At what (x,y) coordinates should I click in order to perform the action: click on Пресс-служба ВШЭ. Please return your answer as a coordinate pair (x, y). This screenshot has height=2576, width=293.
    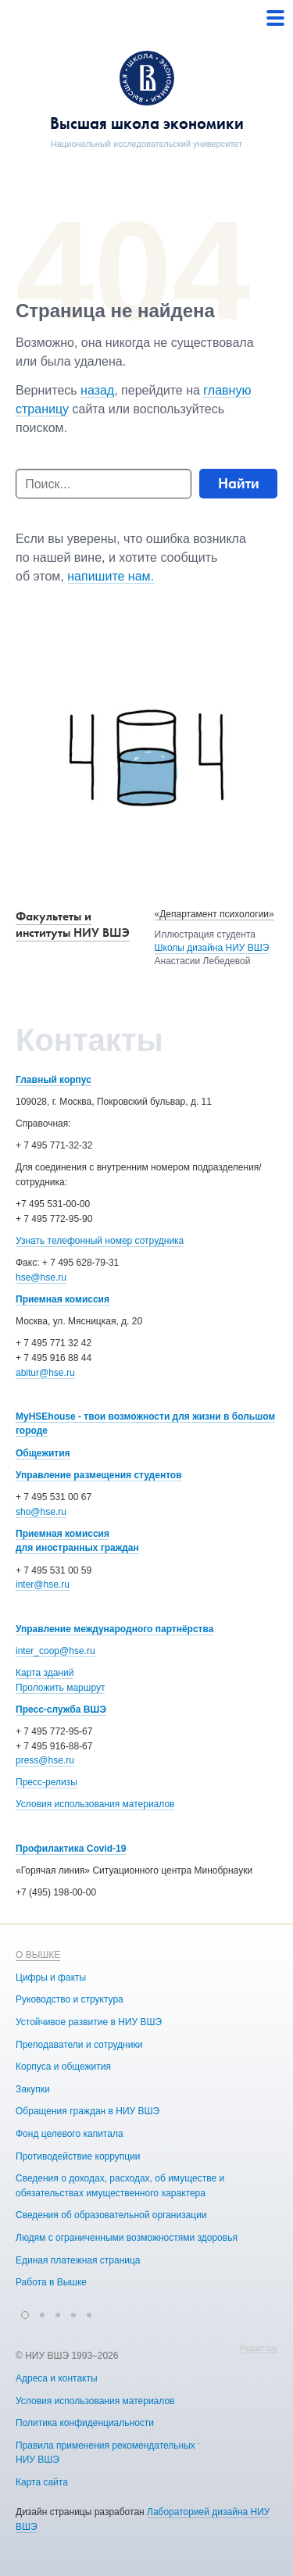
    Looking at the image, I should click on (61, 1709).